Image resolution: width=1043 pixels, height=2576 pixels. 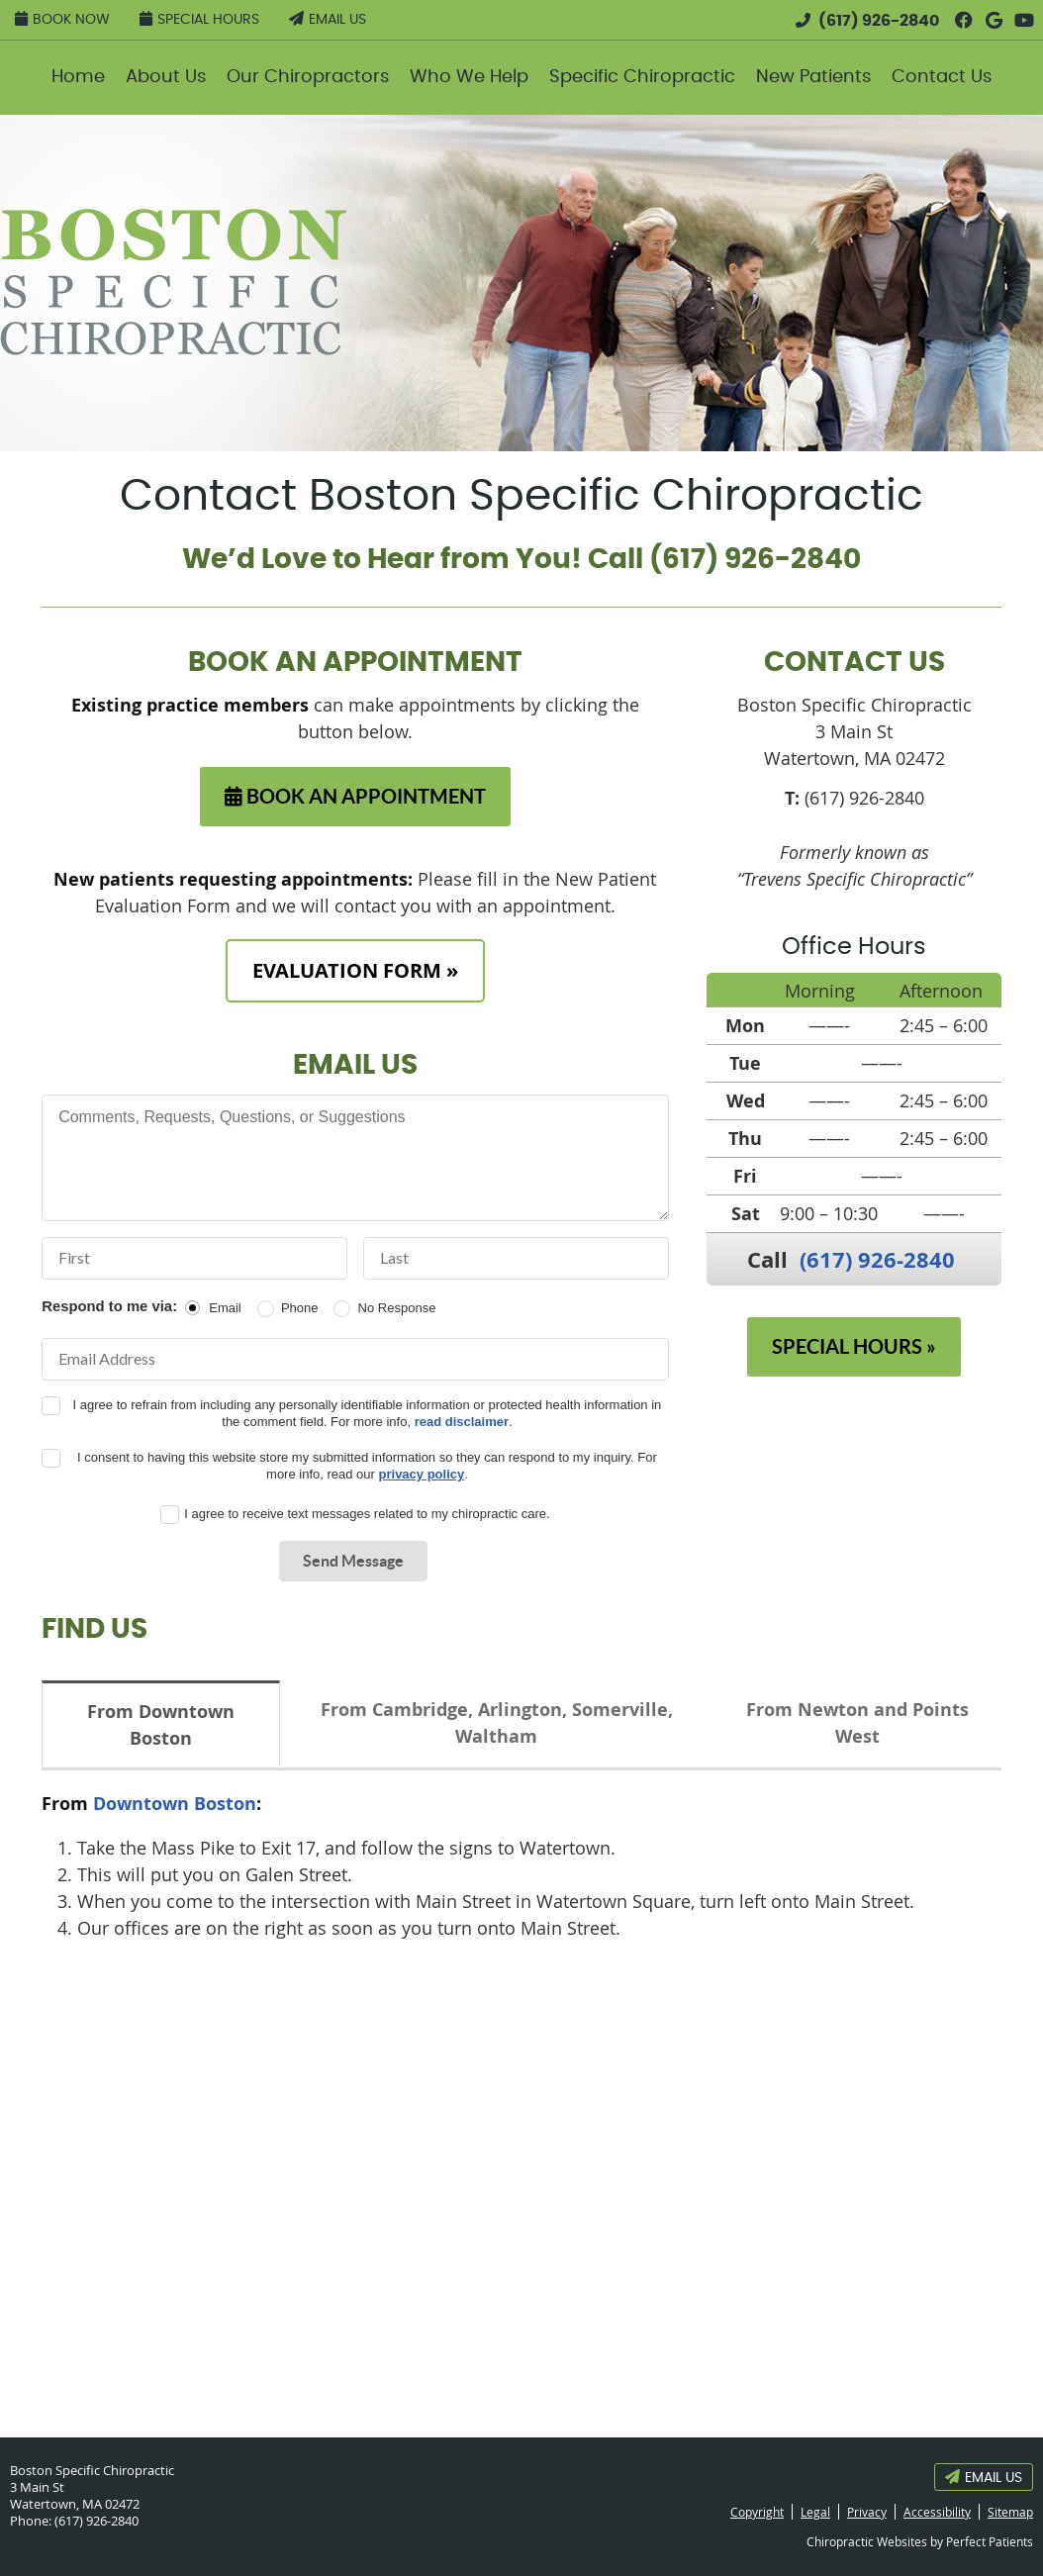 I want to click on privacy policy, so click(x=422, y=1474).